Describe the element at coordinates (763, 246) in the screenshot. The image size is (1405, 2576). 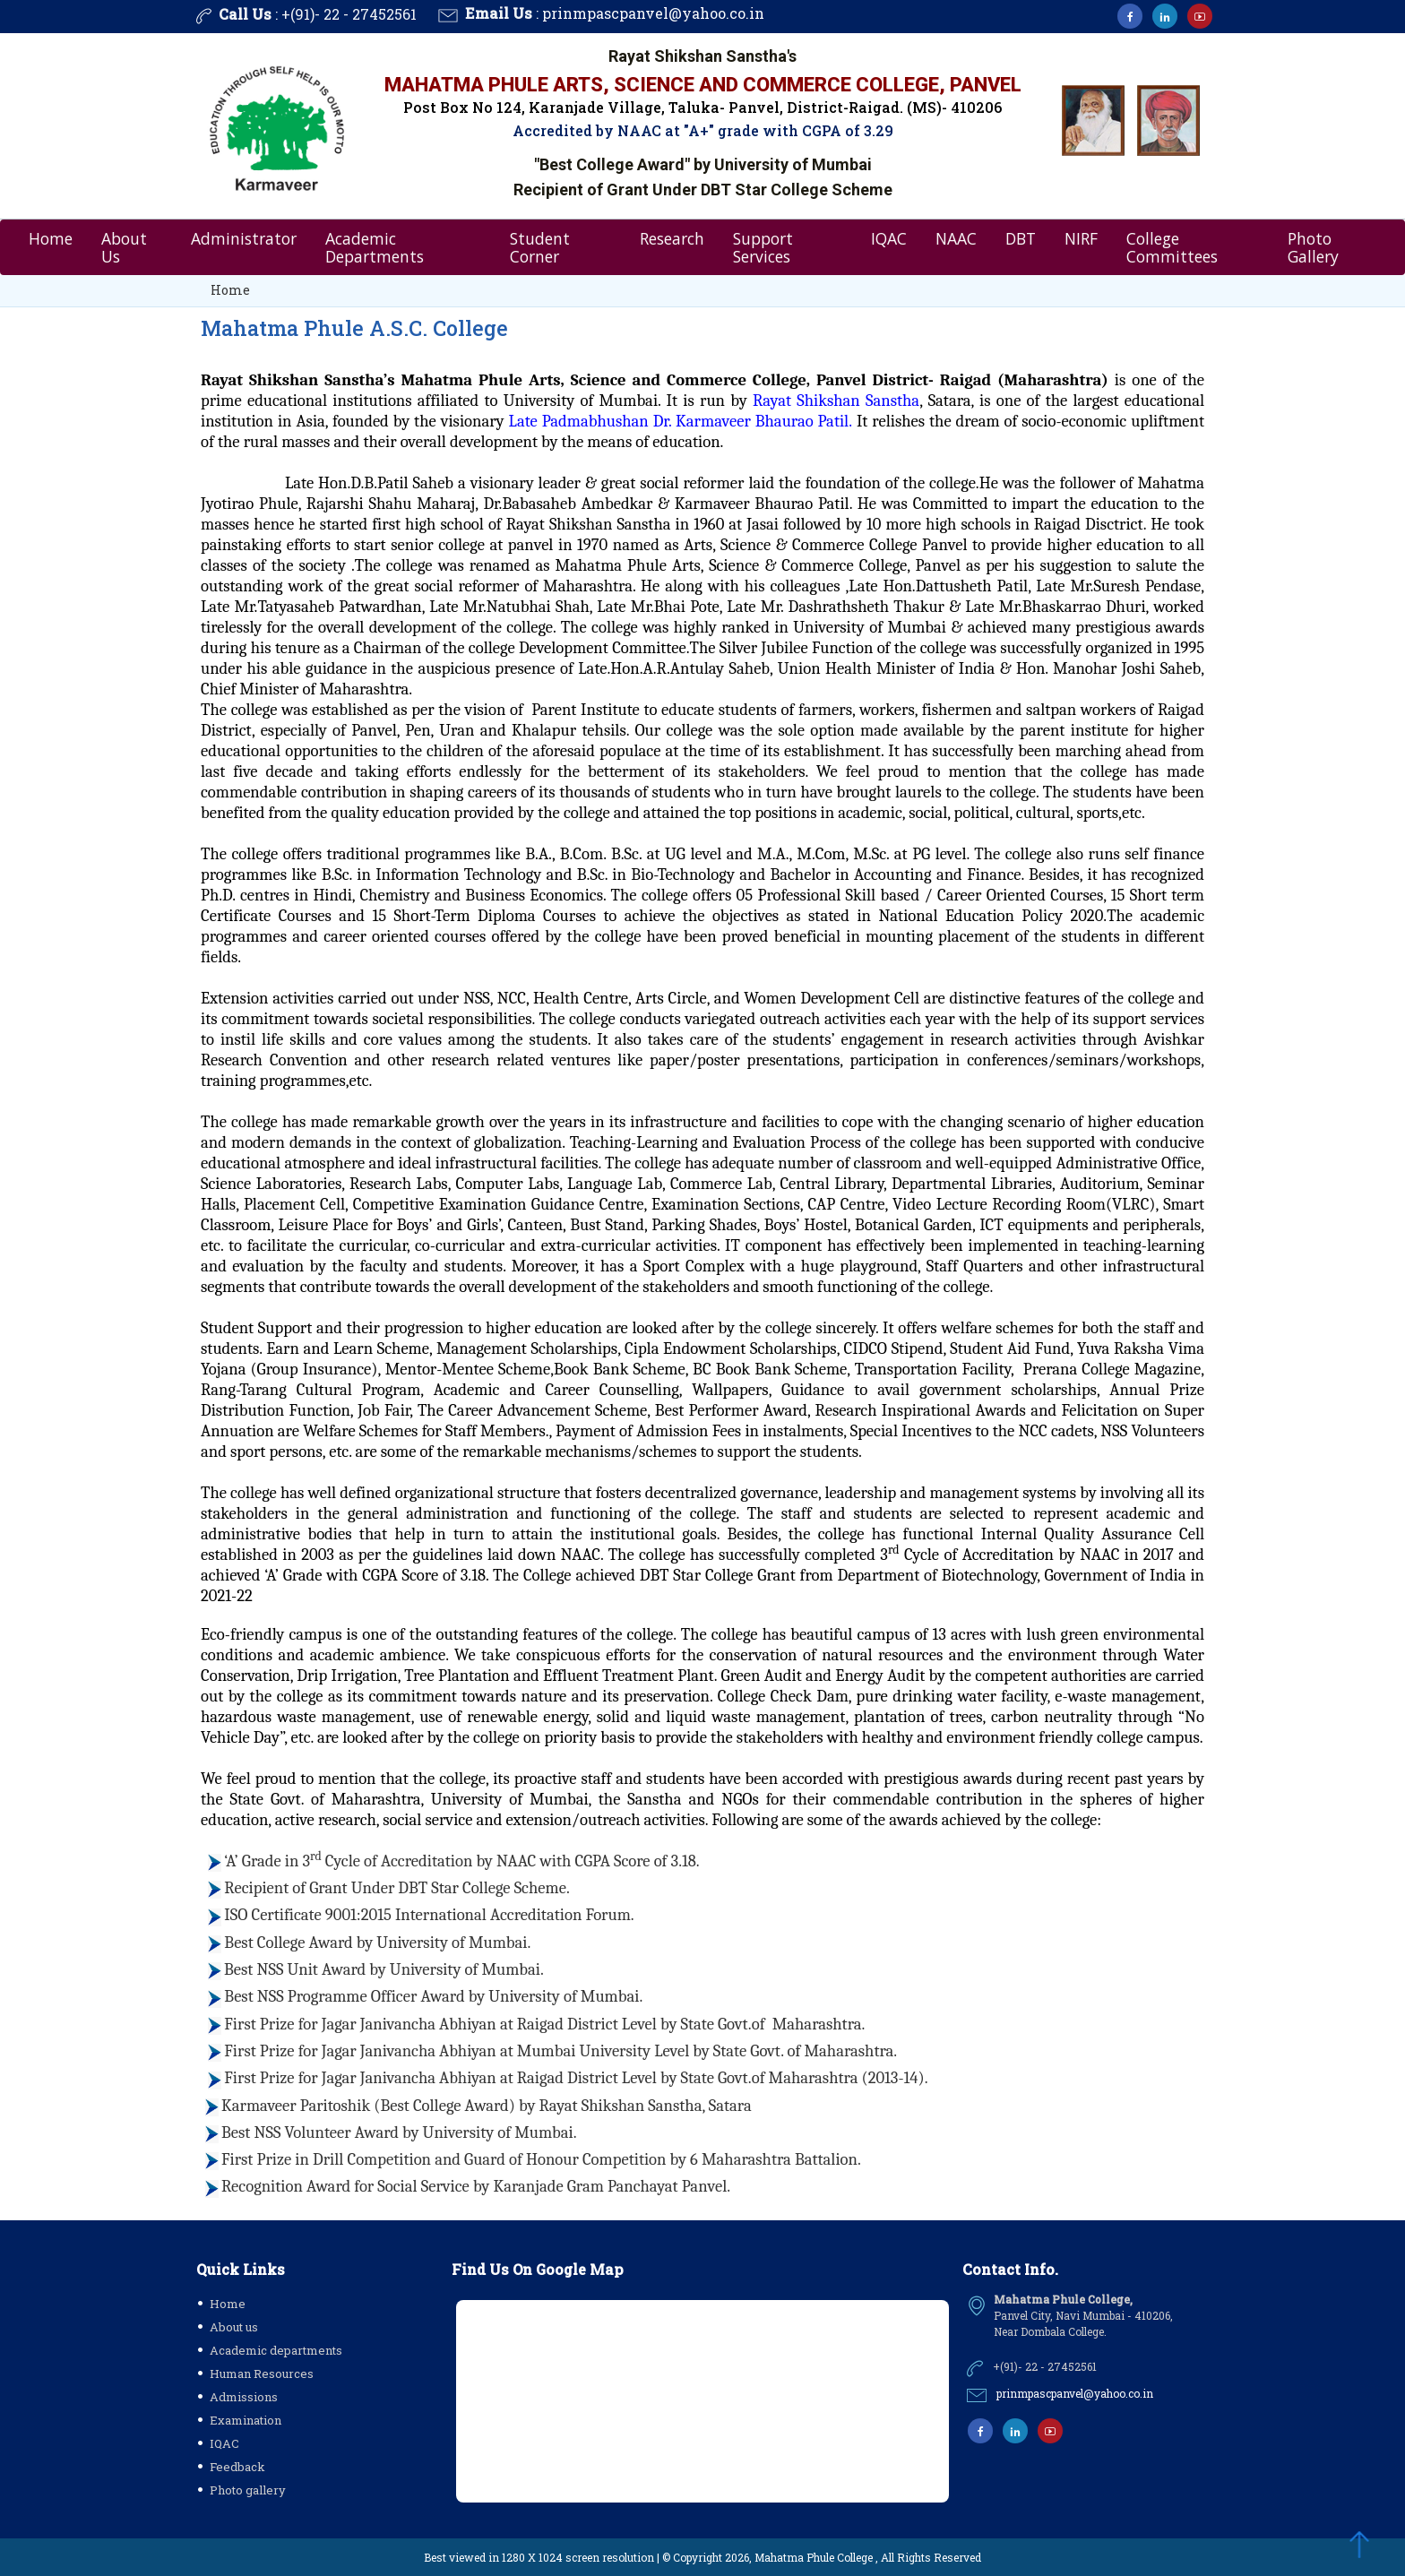
I see `Support Services` at that location.